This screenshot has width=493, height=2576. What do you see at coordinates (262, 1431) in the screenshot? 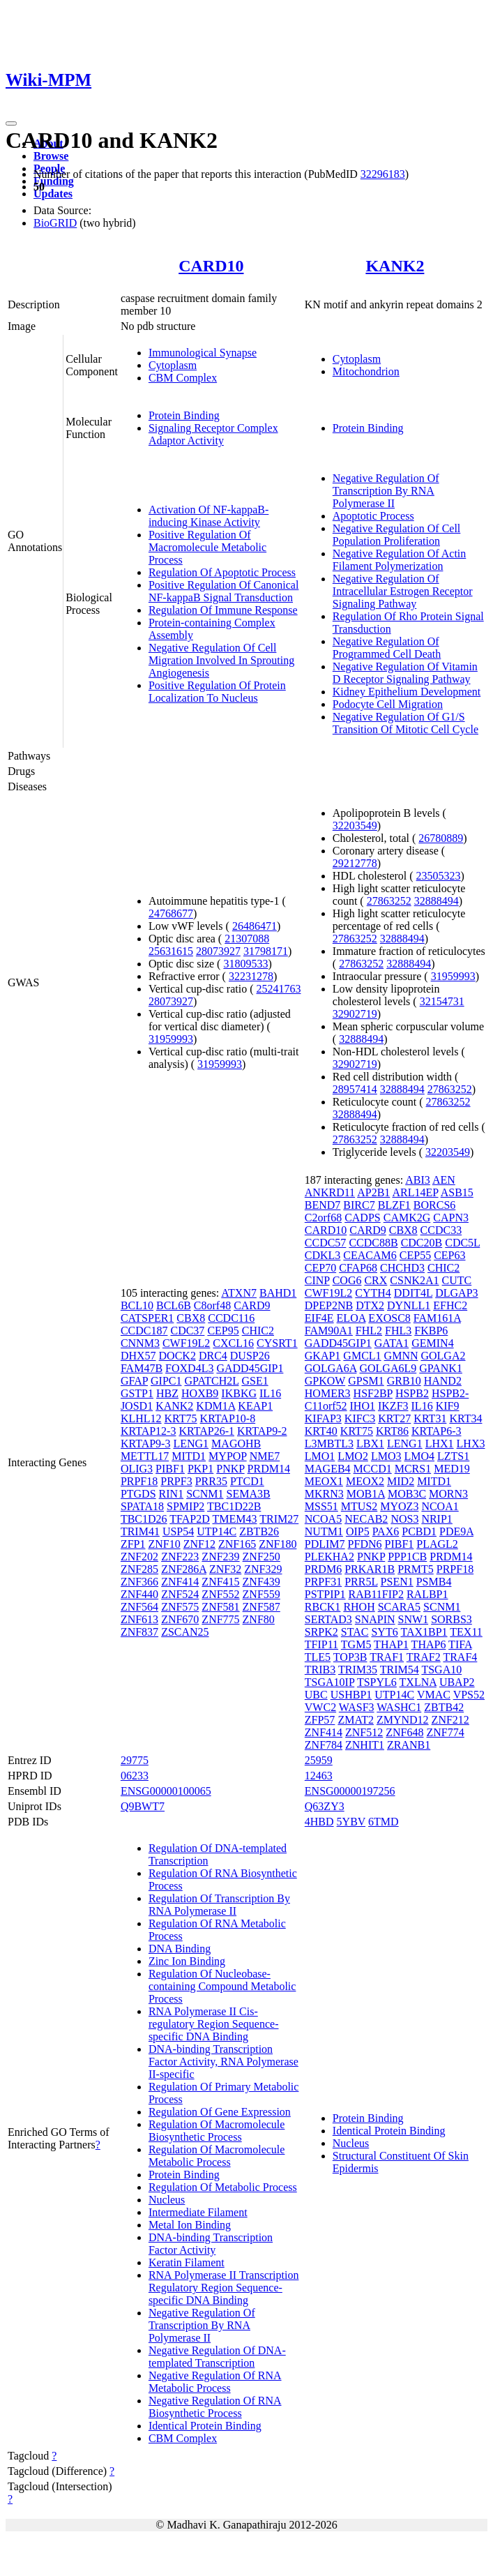
I see `KRTAP9-2` at bounding box center [262, 1431].